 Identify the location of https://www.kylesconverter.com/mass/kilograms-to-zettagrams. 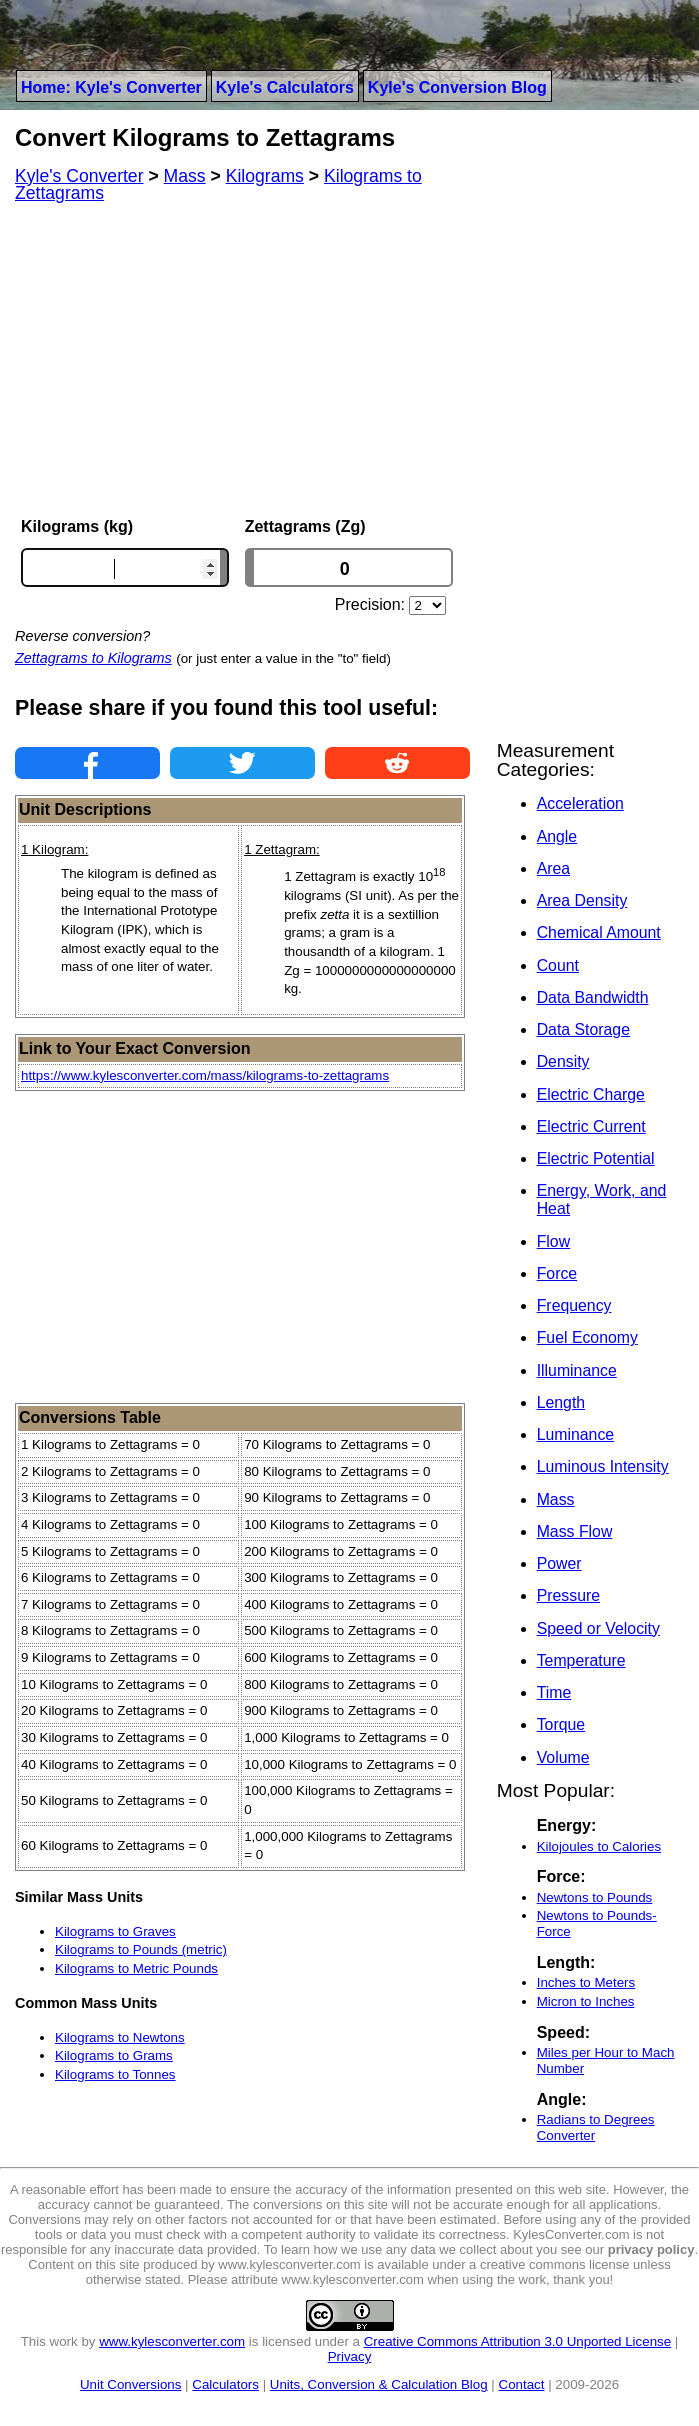
(205, 1075).